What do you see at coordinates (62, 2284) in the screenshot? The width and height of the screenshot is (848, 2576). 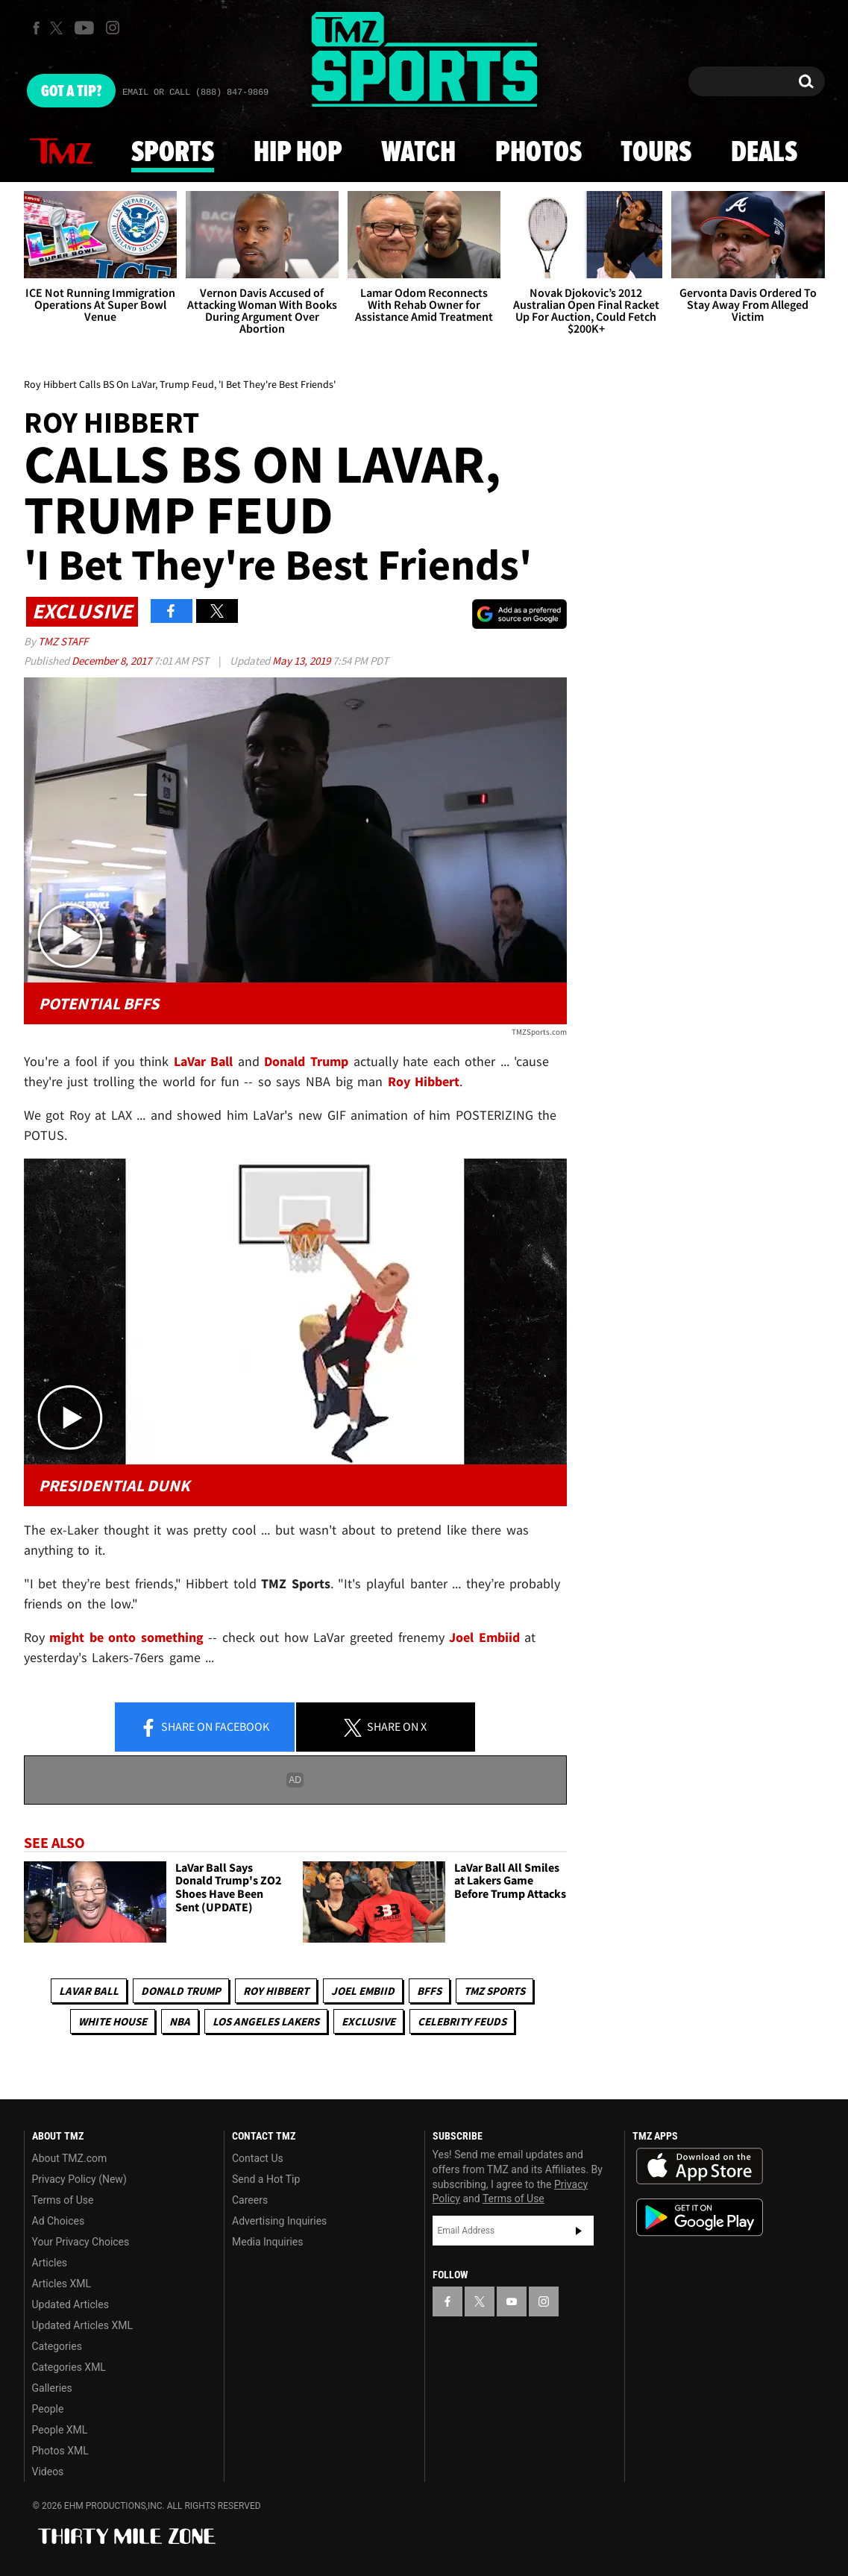 I see `Articles XML` at bounding box center [62, 2284].